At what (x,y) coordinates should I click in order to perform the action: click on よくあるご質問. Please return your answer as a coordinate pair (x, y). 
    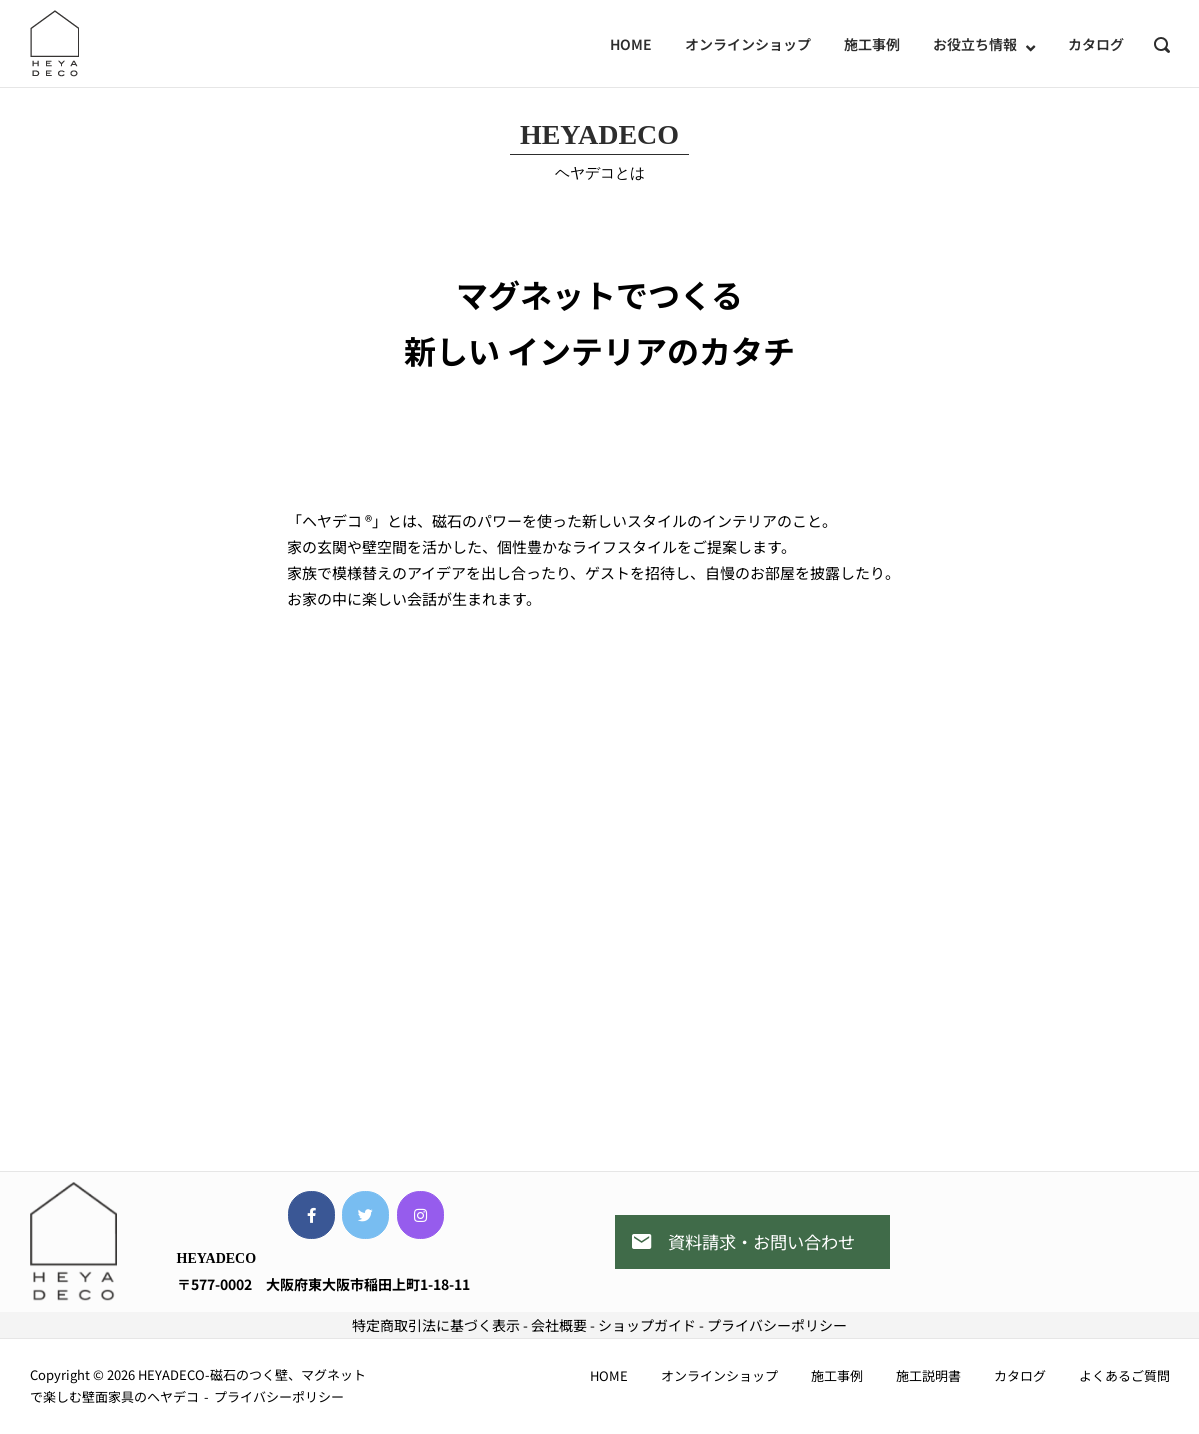
    Looking at the image, I should click on (1124, 1375).